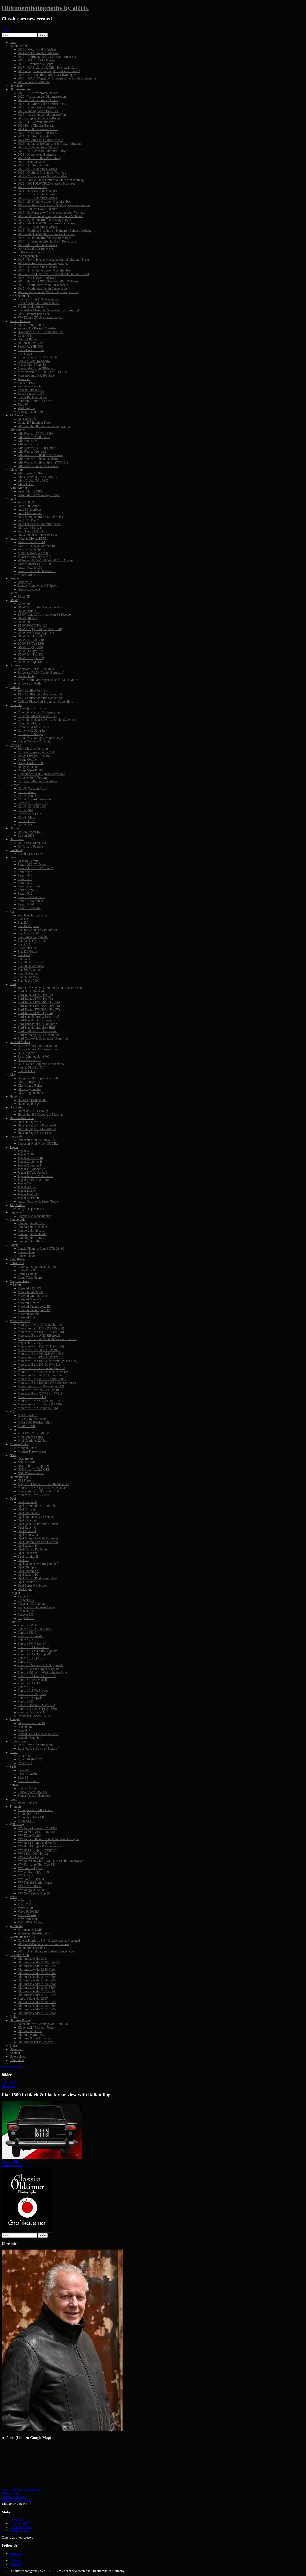 The image size is (306, 2576). What do you see at coordinates (25, 893) in the screenshot?
I see `Ferrari F12` at bounding box center [25, 893].